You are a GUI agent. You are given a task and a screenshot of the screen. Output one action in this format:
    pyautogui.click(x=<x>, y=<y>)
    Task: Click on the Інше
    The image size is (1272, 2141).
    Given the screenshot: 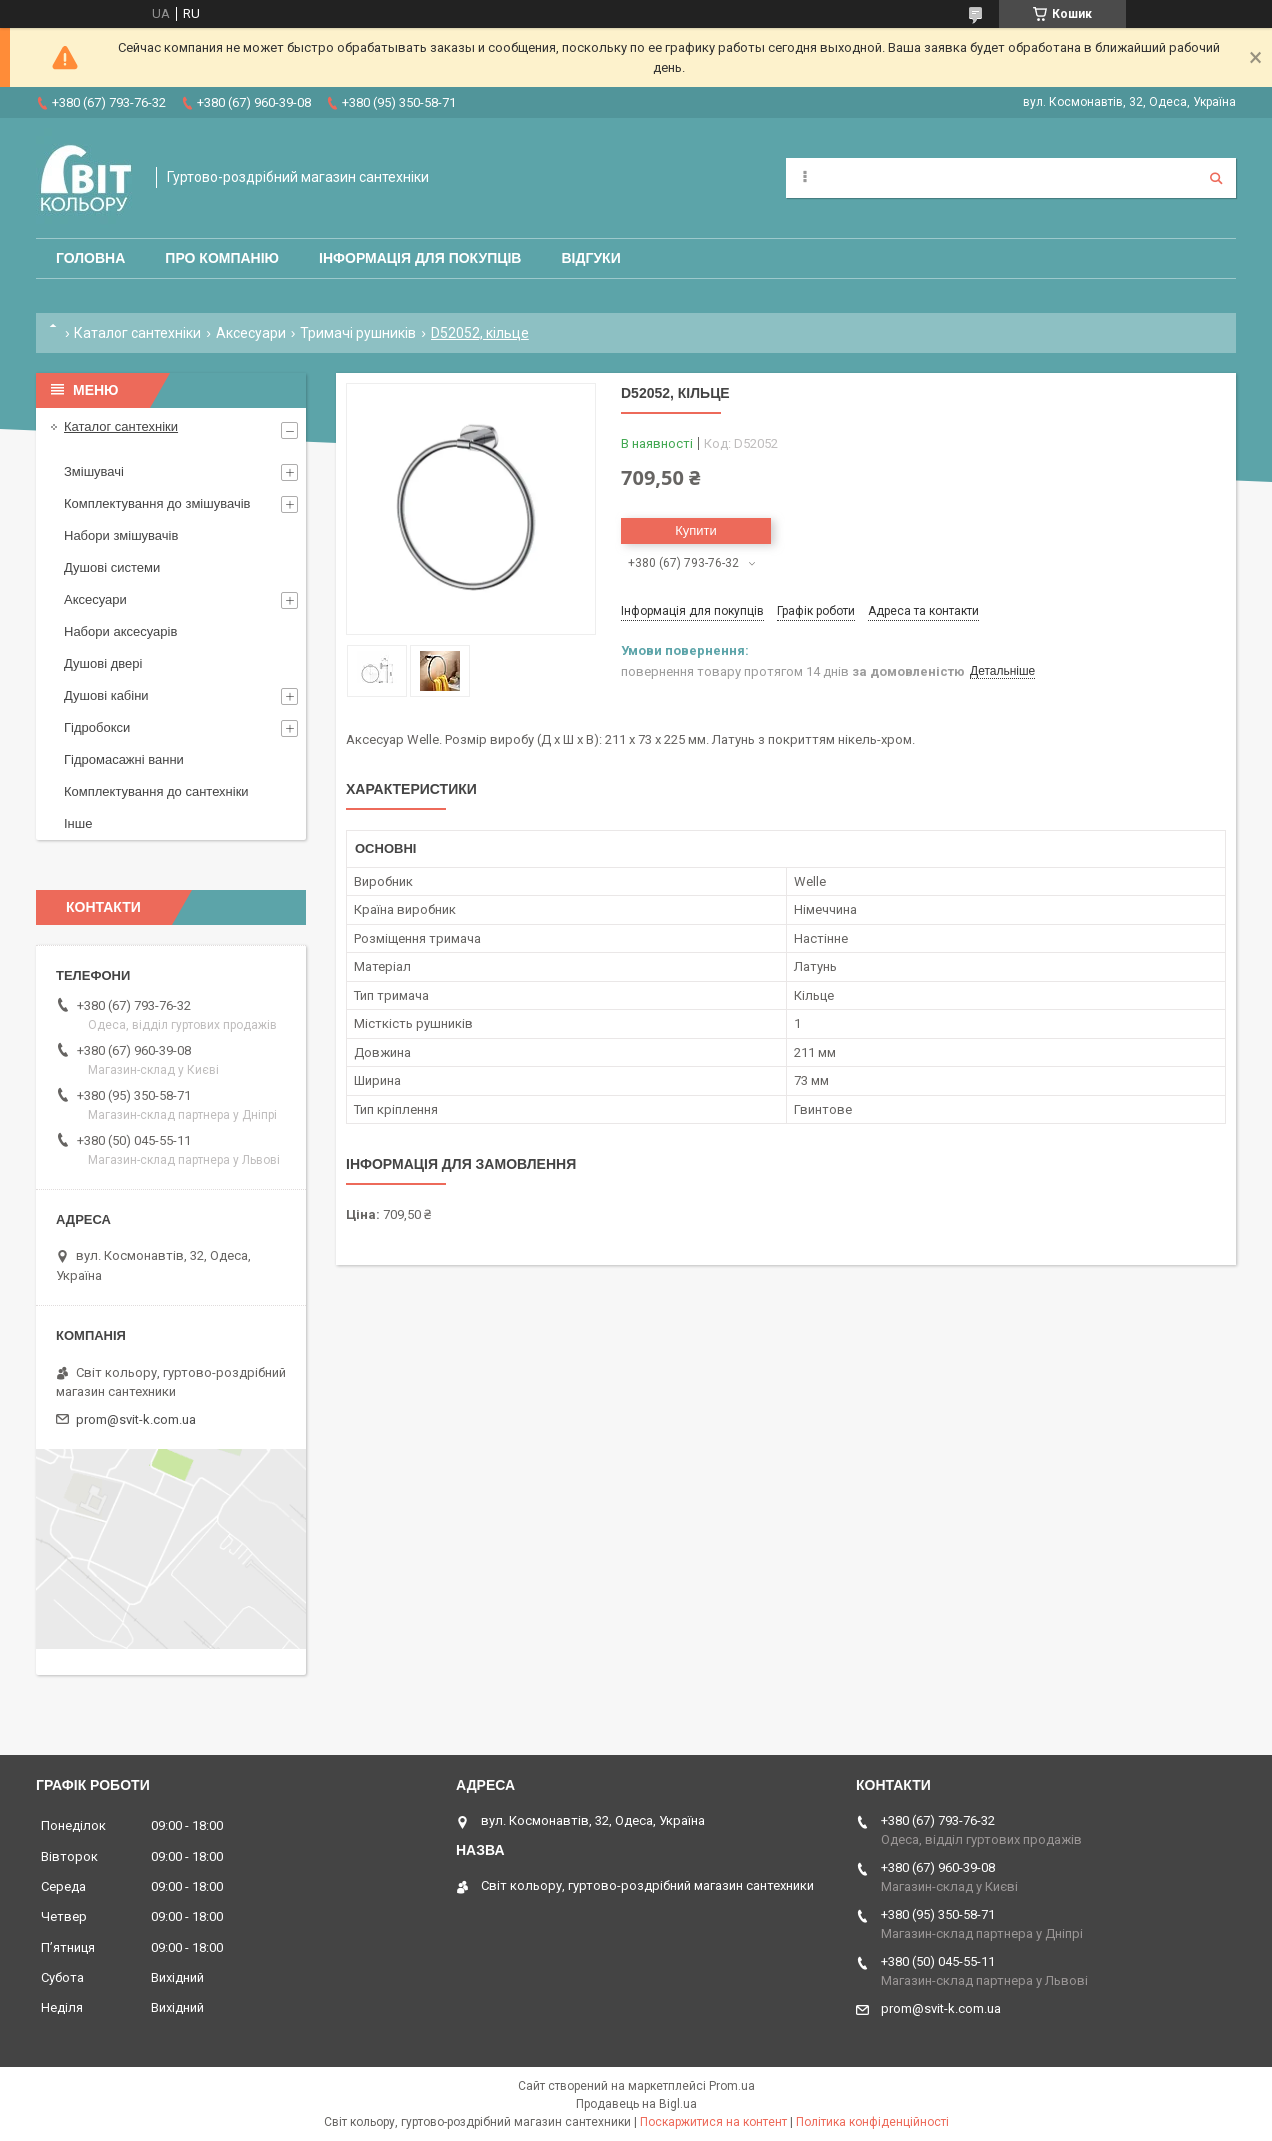 What is the action you would take?
    pyautogui.click(x=78, y=823)
    